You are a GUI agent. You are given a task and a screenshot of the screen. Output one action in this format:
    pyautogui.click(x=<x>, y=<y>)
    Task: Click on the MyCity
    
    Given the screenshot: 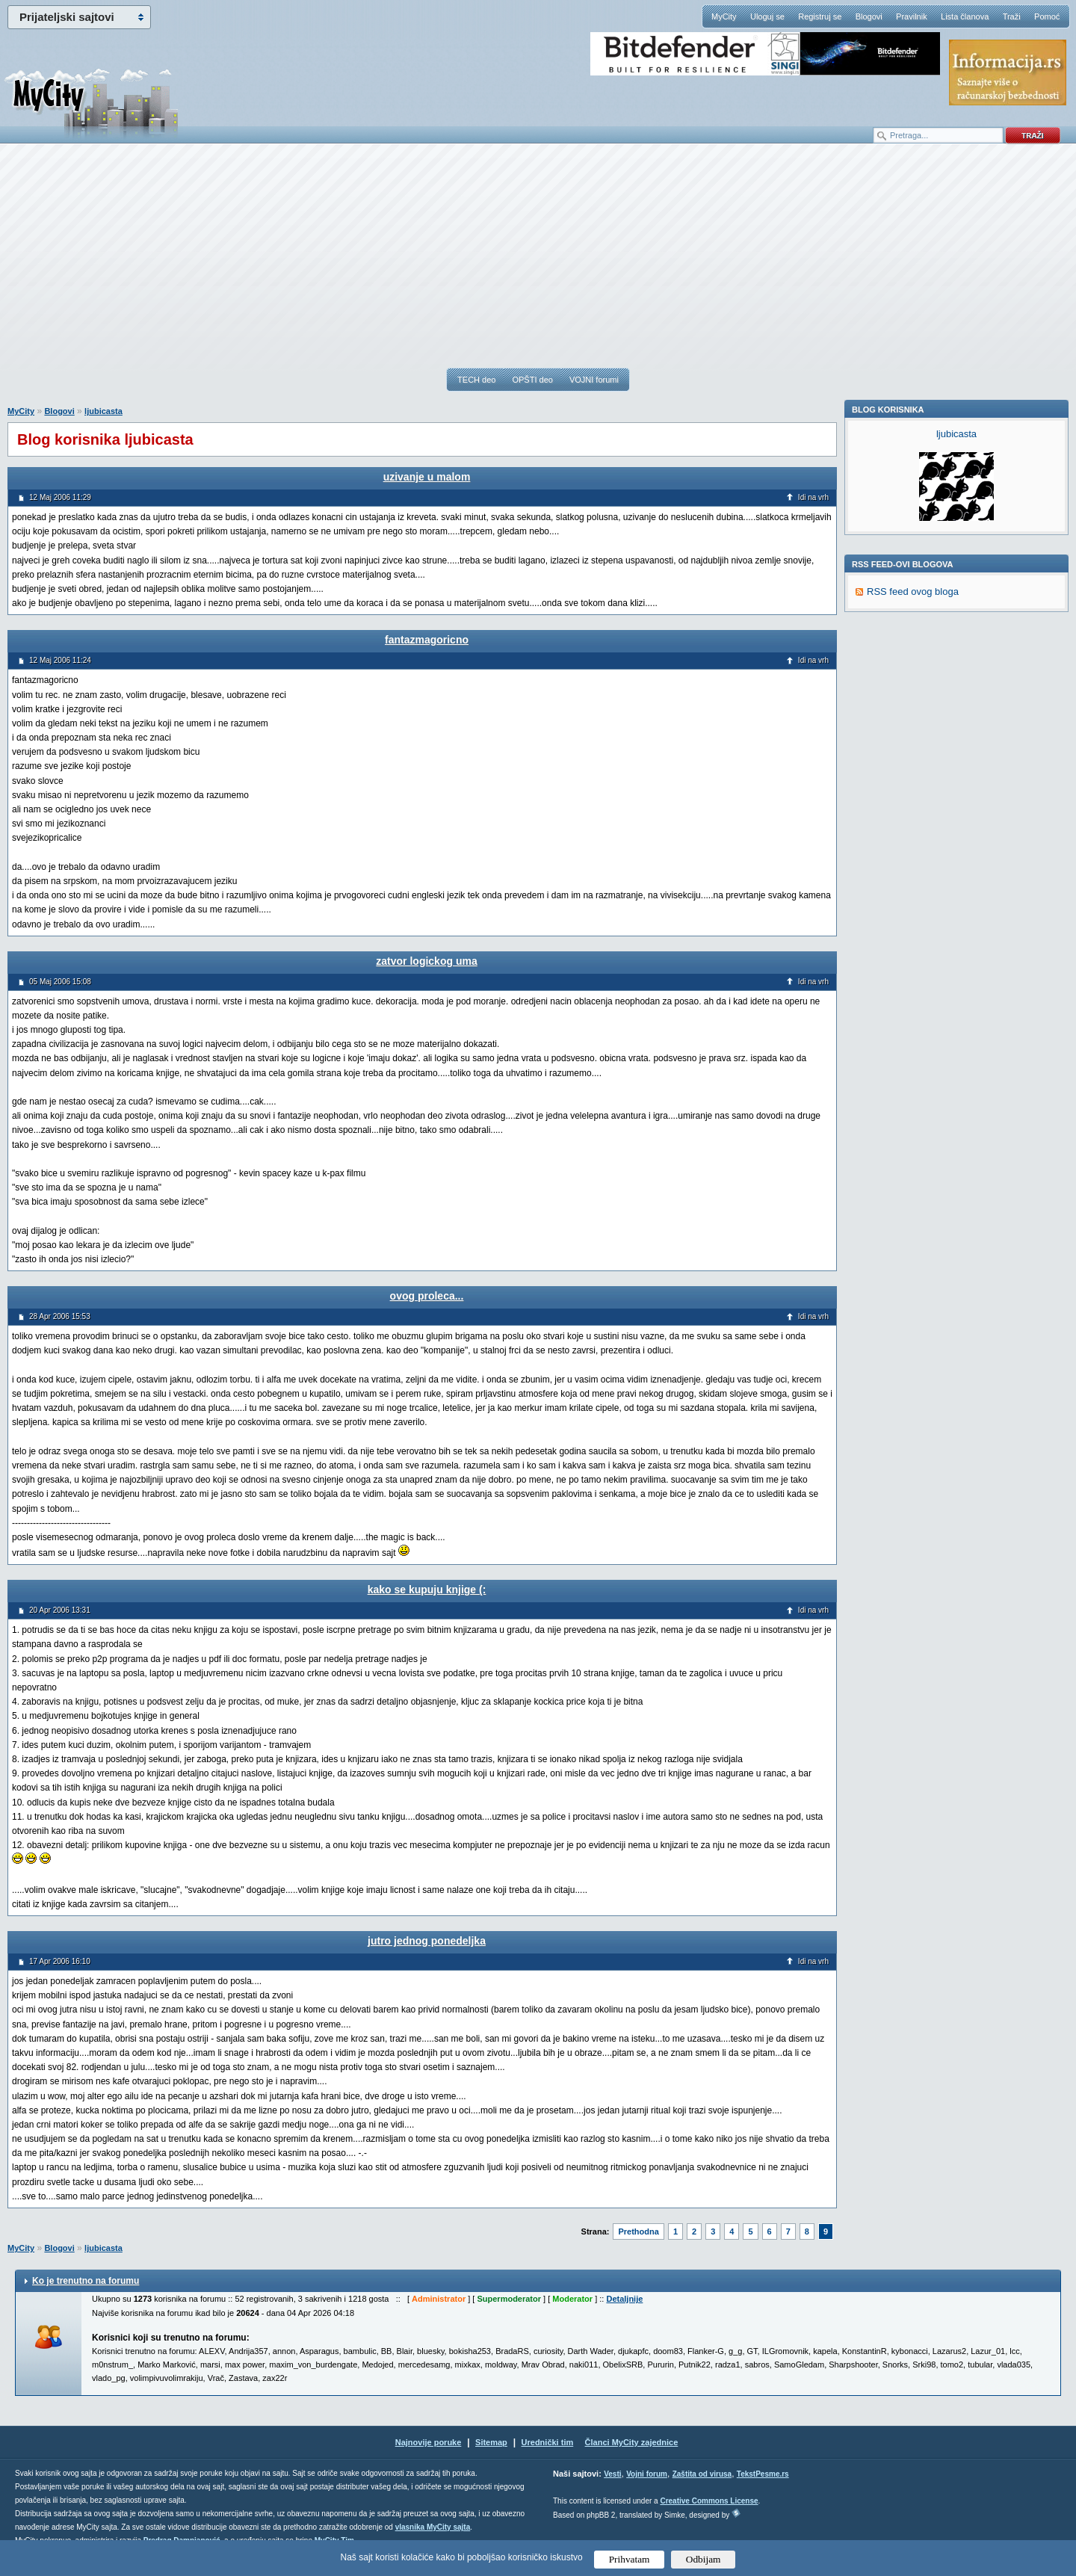 What is the action you would take?
    pyautogui.click(x=724, y=16)
    